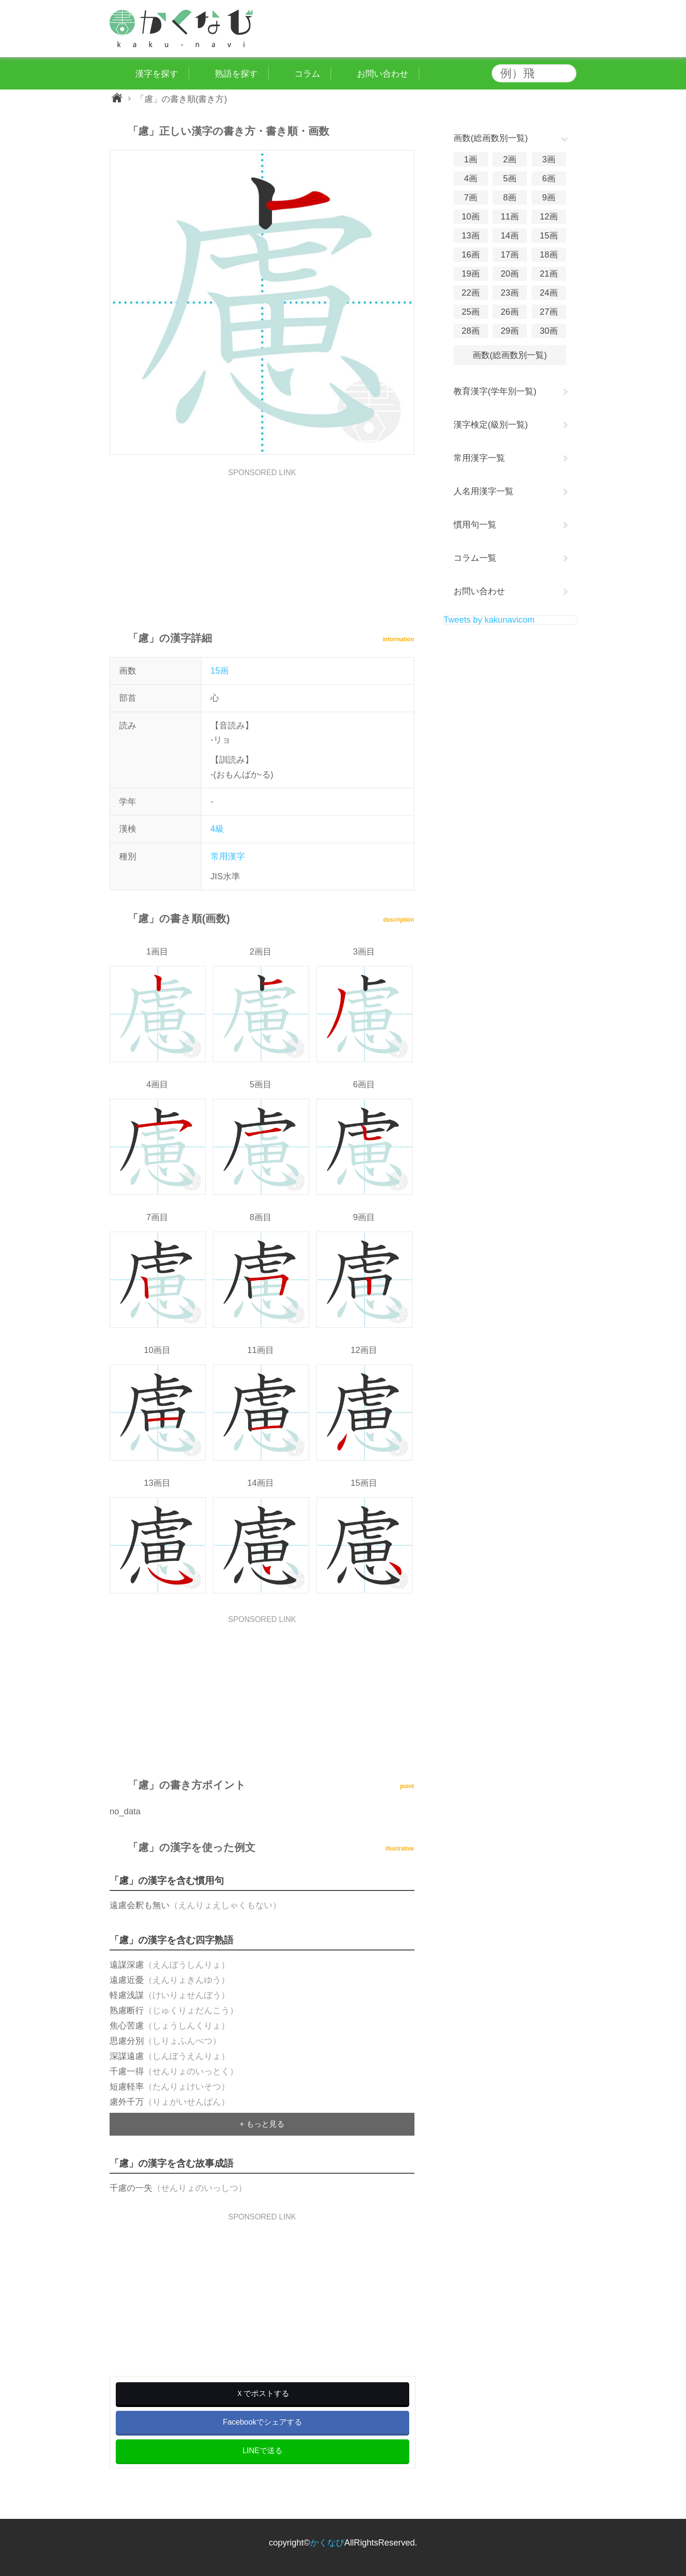 Image resolution: width=686 pixels, height=2576 pixels. I want to click on 21画, so click(549, 273).